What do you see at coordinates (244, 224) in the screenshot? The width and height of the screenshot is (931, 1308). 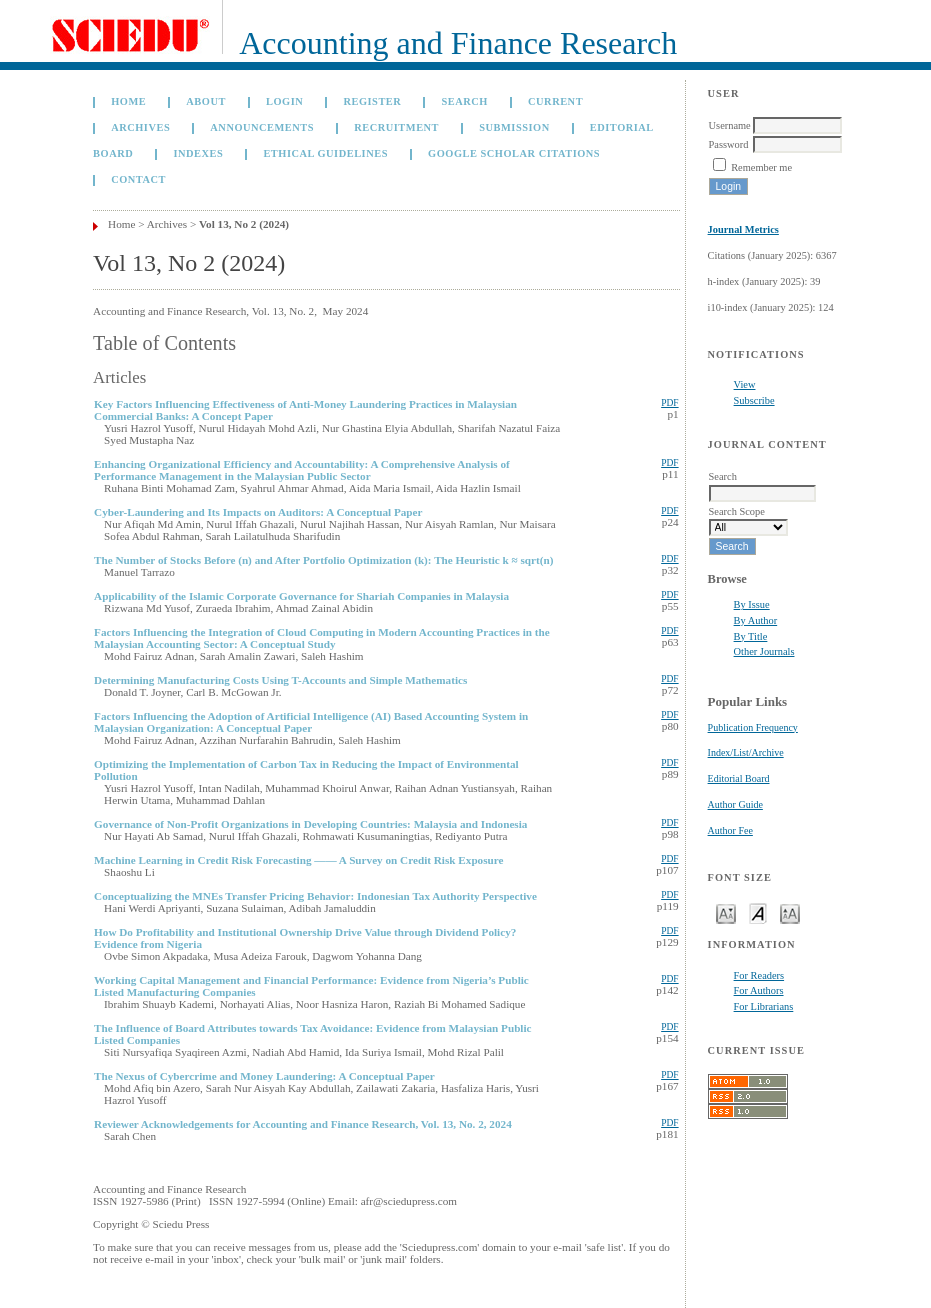 I see `Vol 13, No 2 (2024)` at bounding box center [244, 224].